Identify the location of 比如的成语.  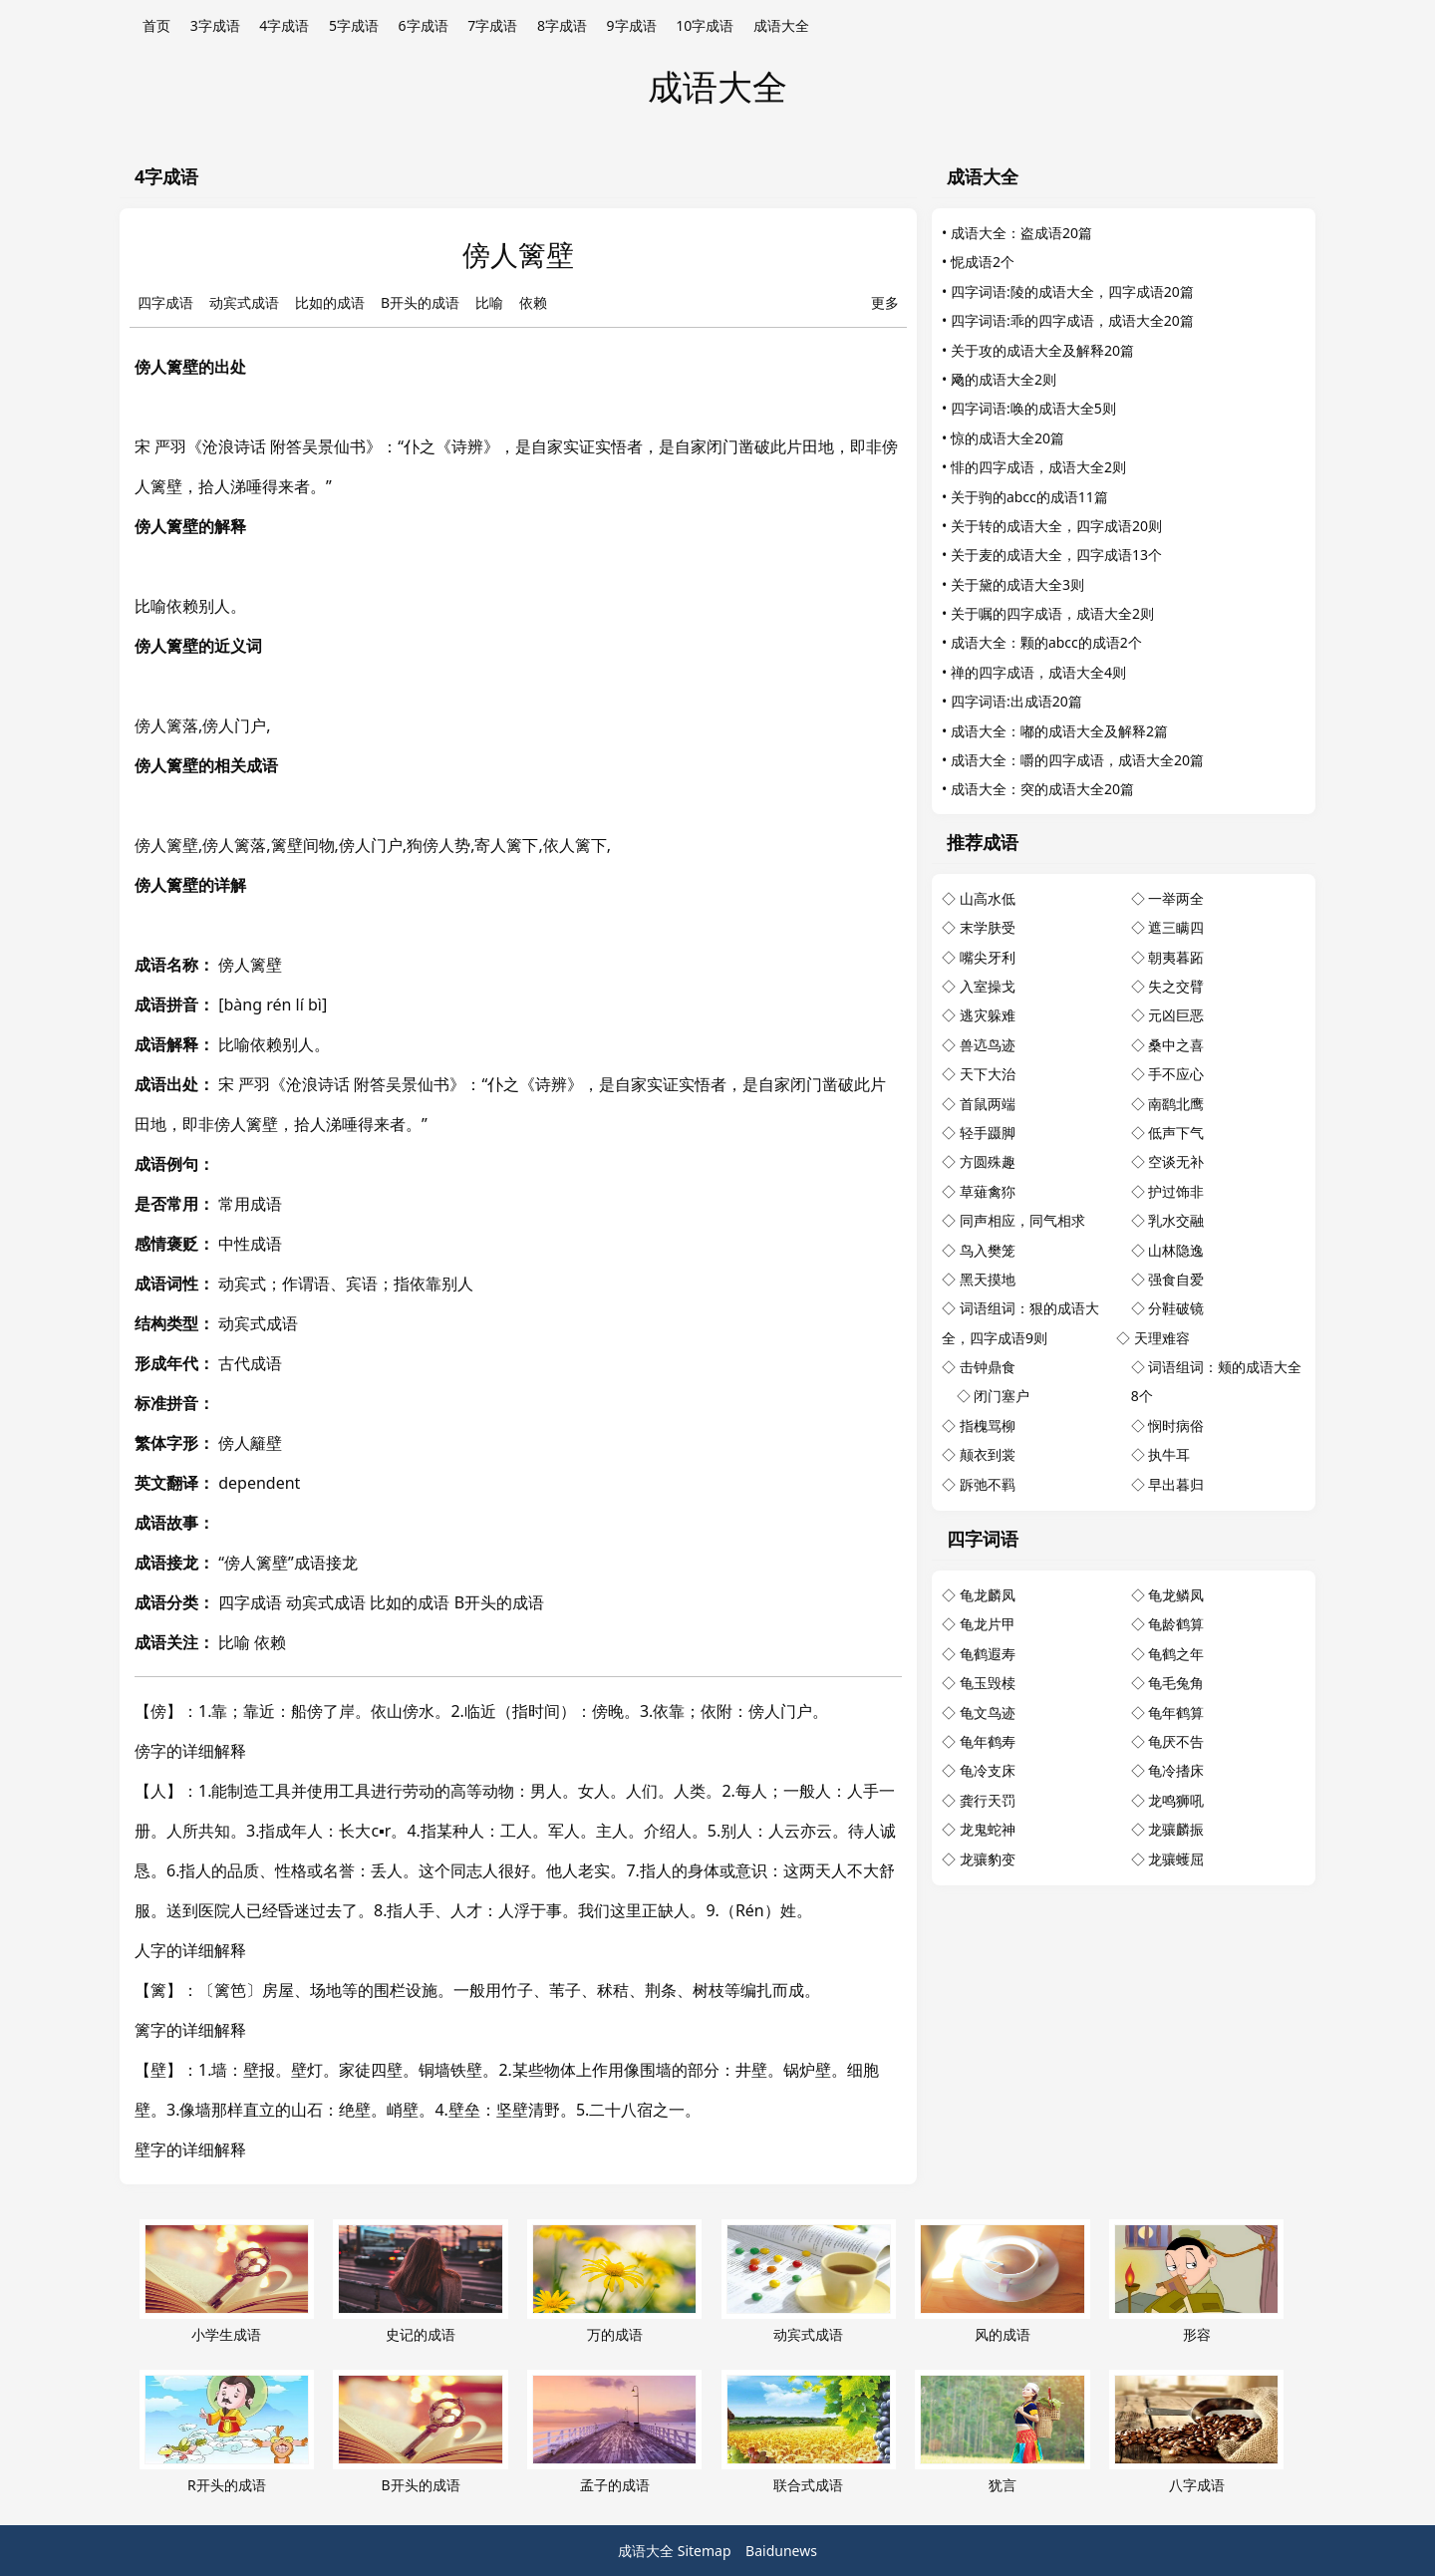
(330, 302).